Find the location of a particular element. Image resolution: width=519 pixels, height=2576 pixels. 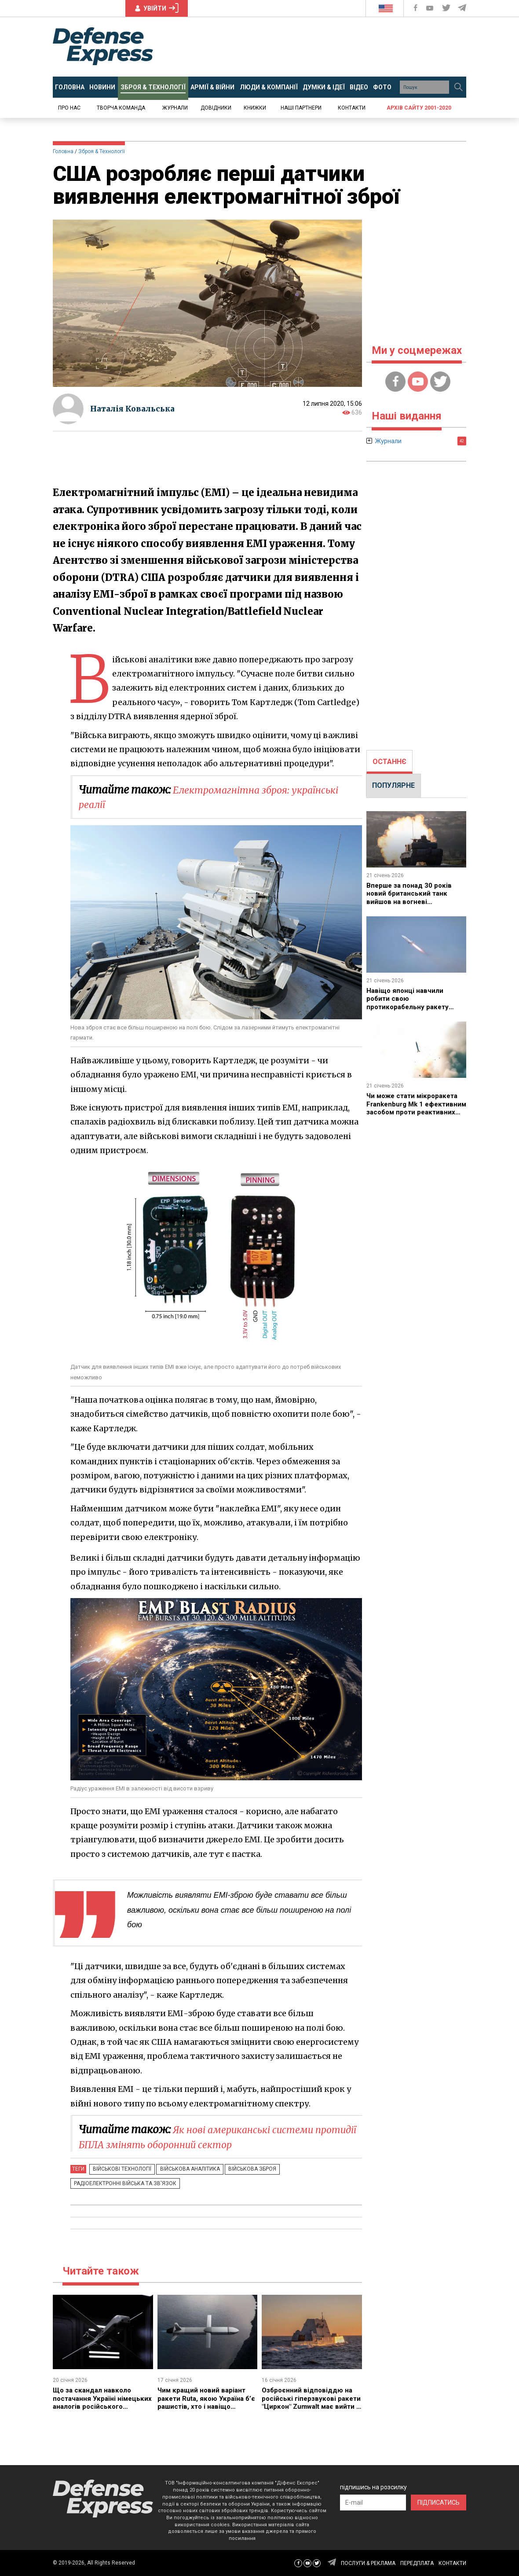

Творча команда is located at coordinates (121, 108).